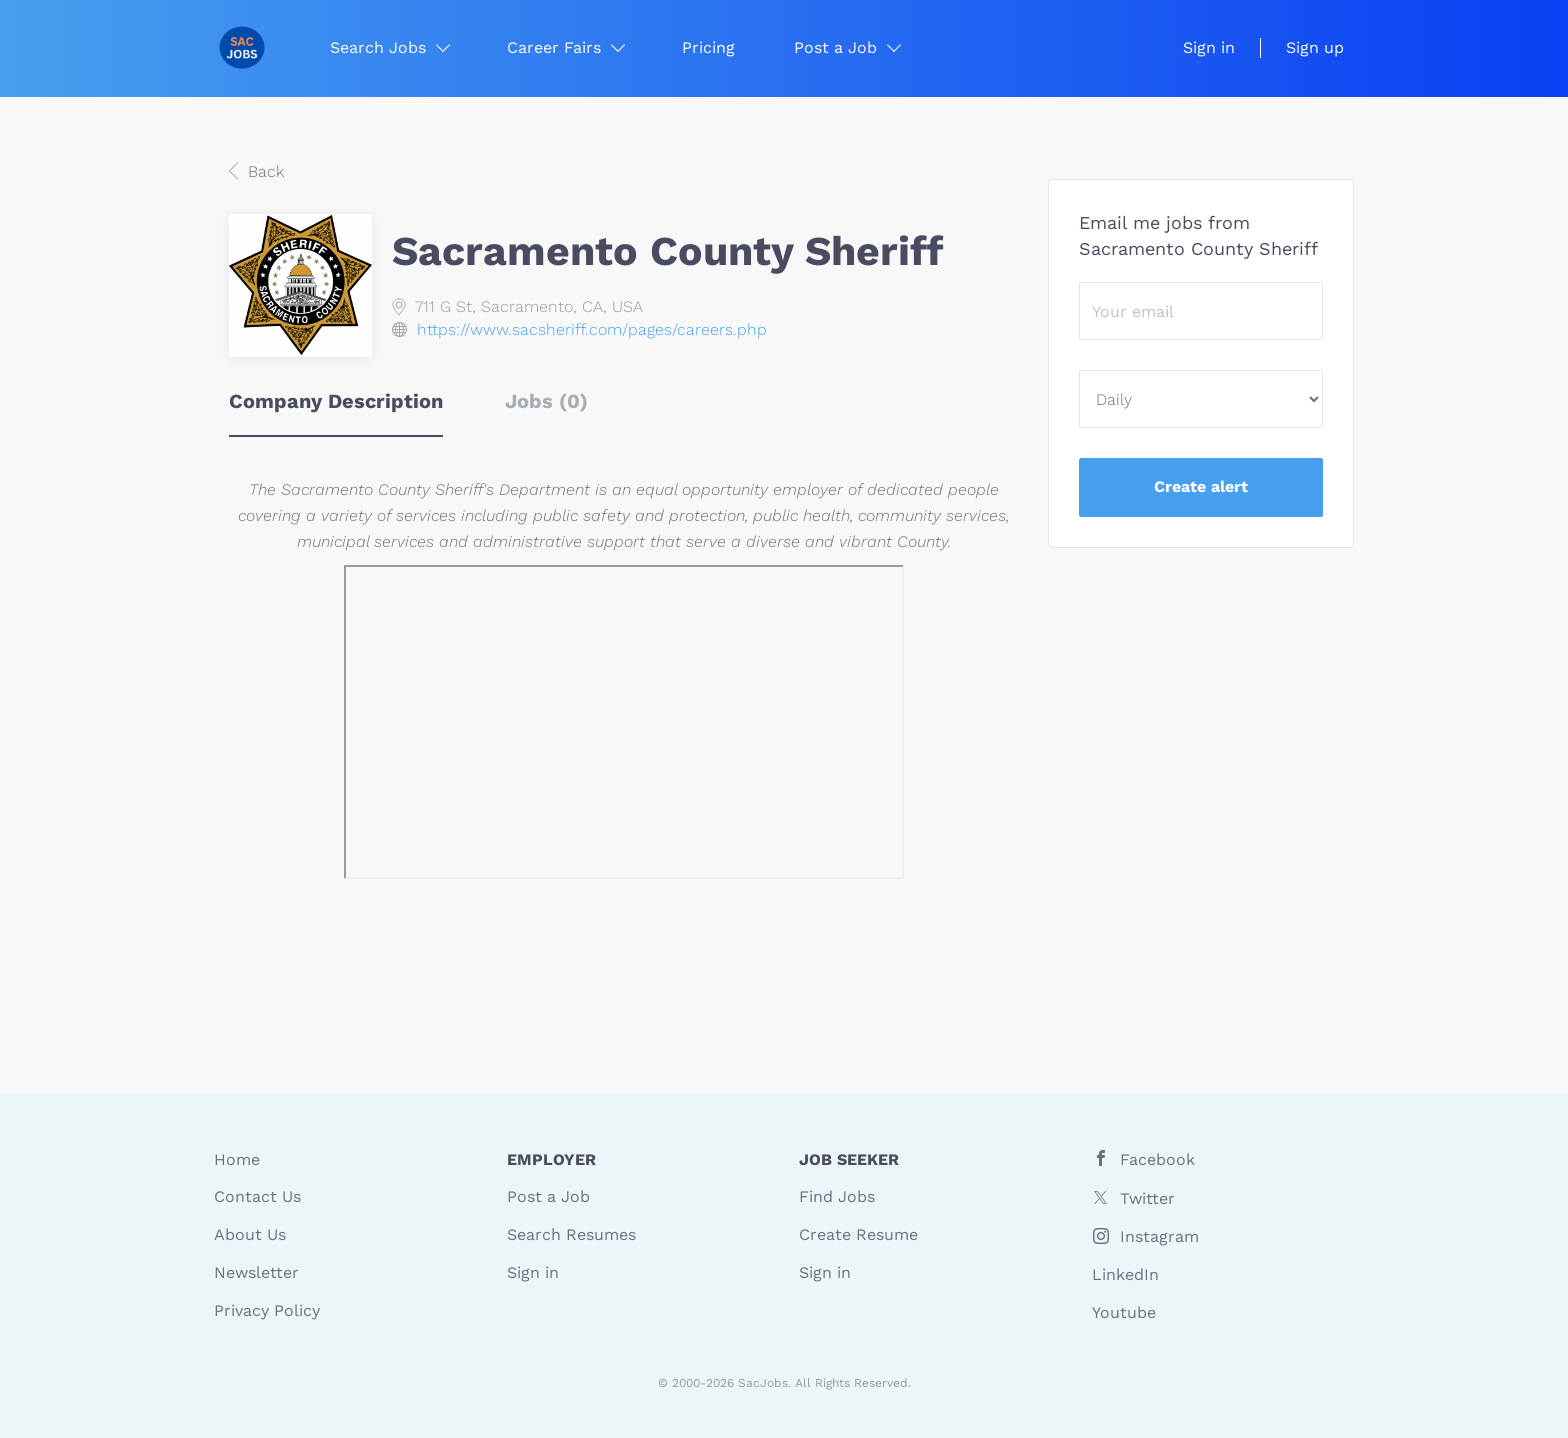 This screenshot has width=1568, height=1438. What do you see at coordinates (1147, 1198) in the screenshot?
I see `Twitter` at bounding box center [1147, 1198].